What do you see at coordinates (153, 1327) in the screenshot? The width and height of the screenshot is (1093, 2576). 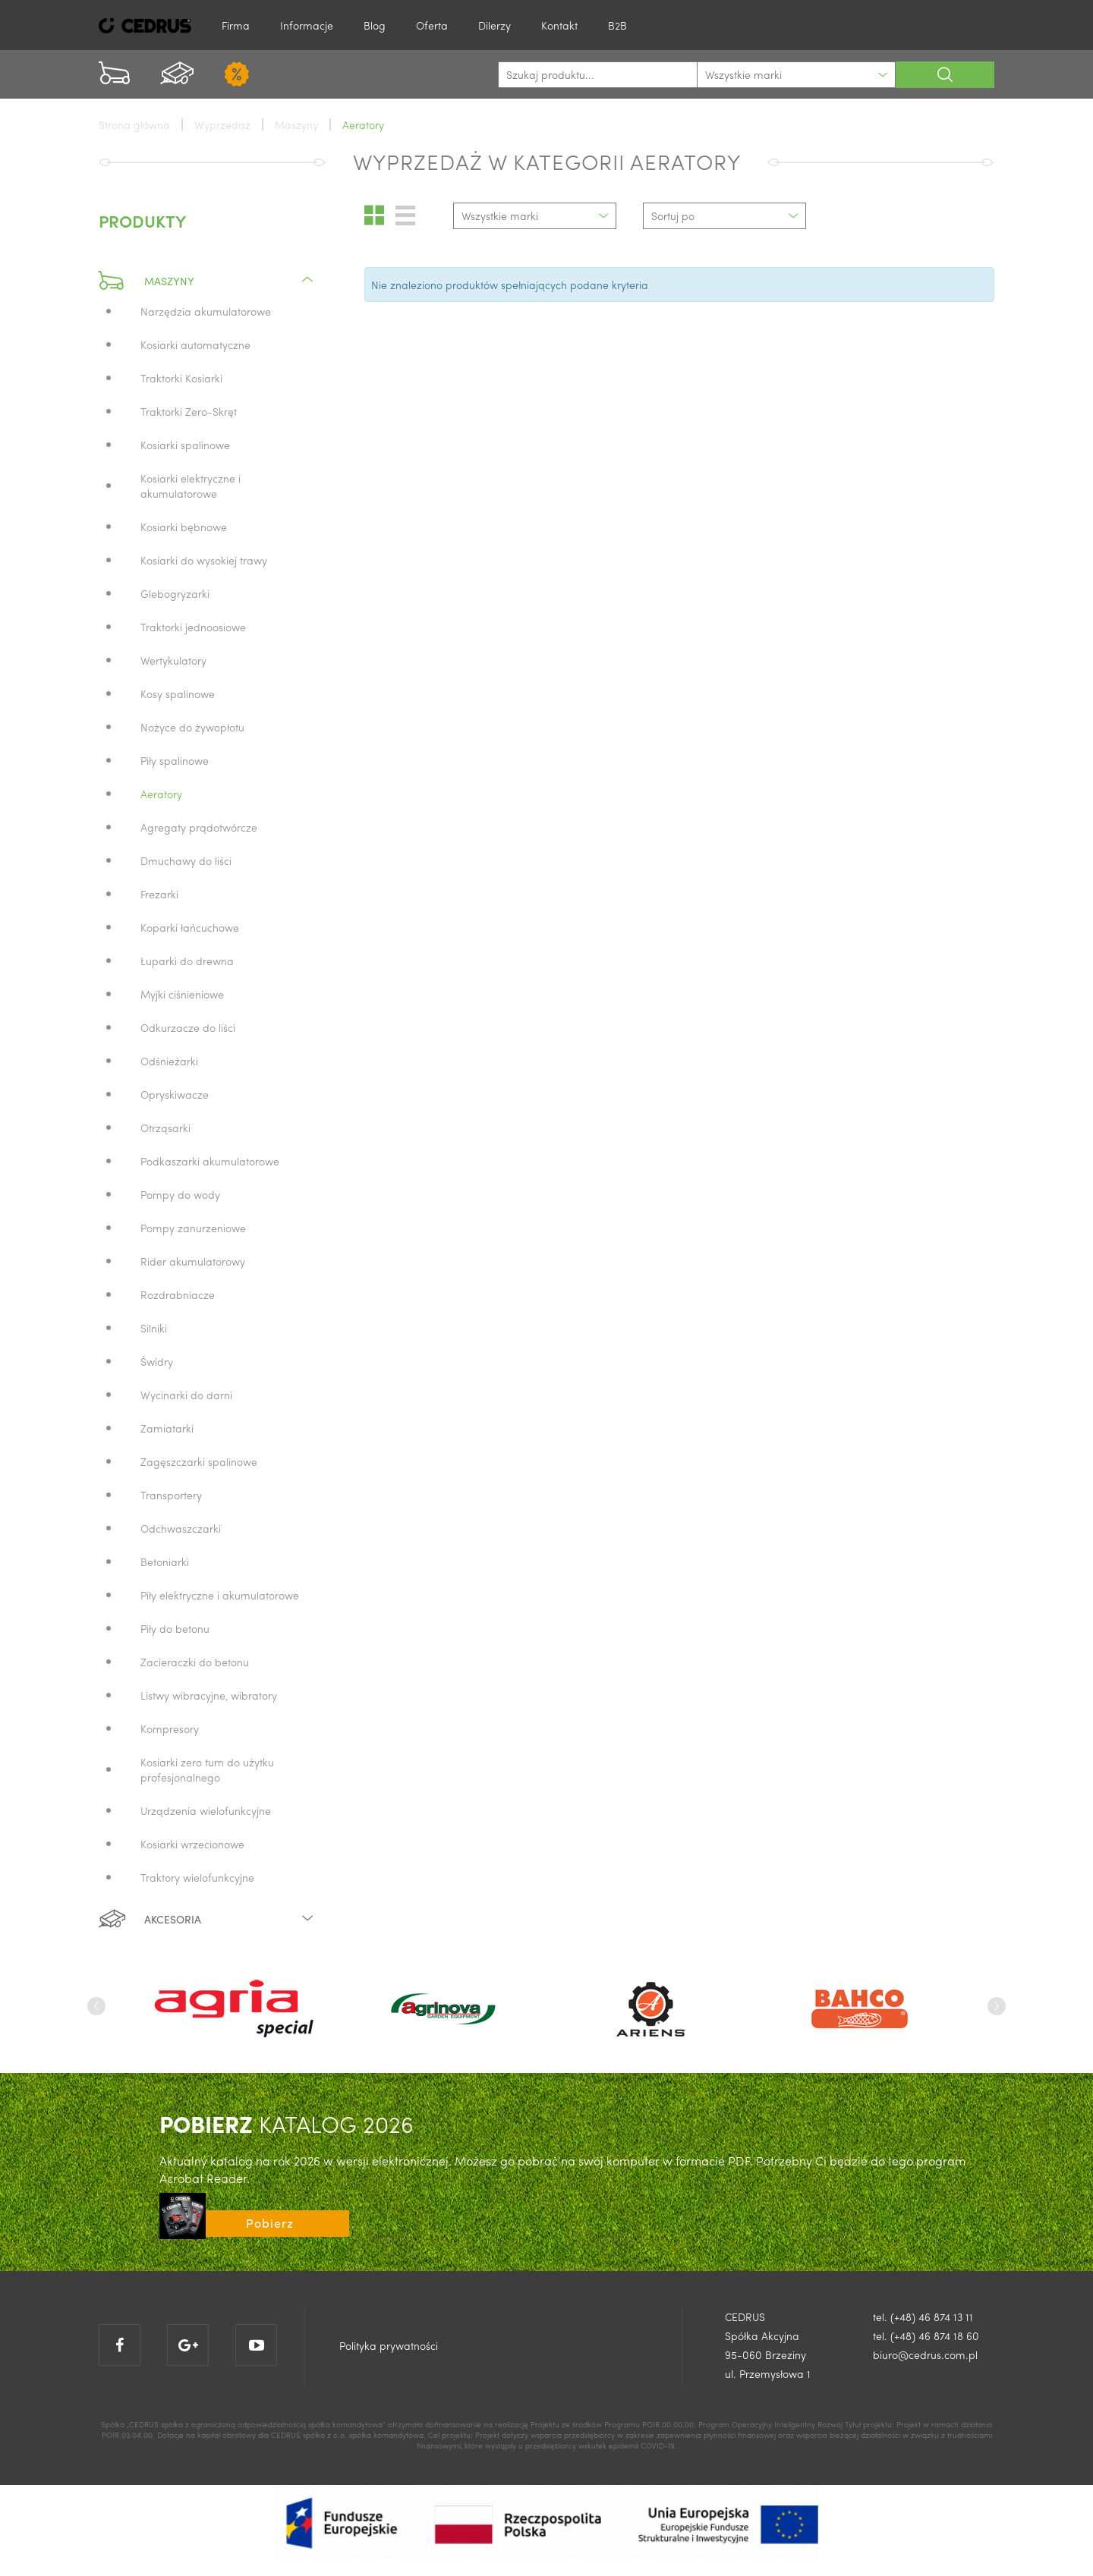 I see `Silniki` at bounding box center [153, 1327].